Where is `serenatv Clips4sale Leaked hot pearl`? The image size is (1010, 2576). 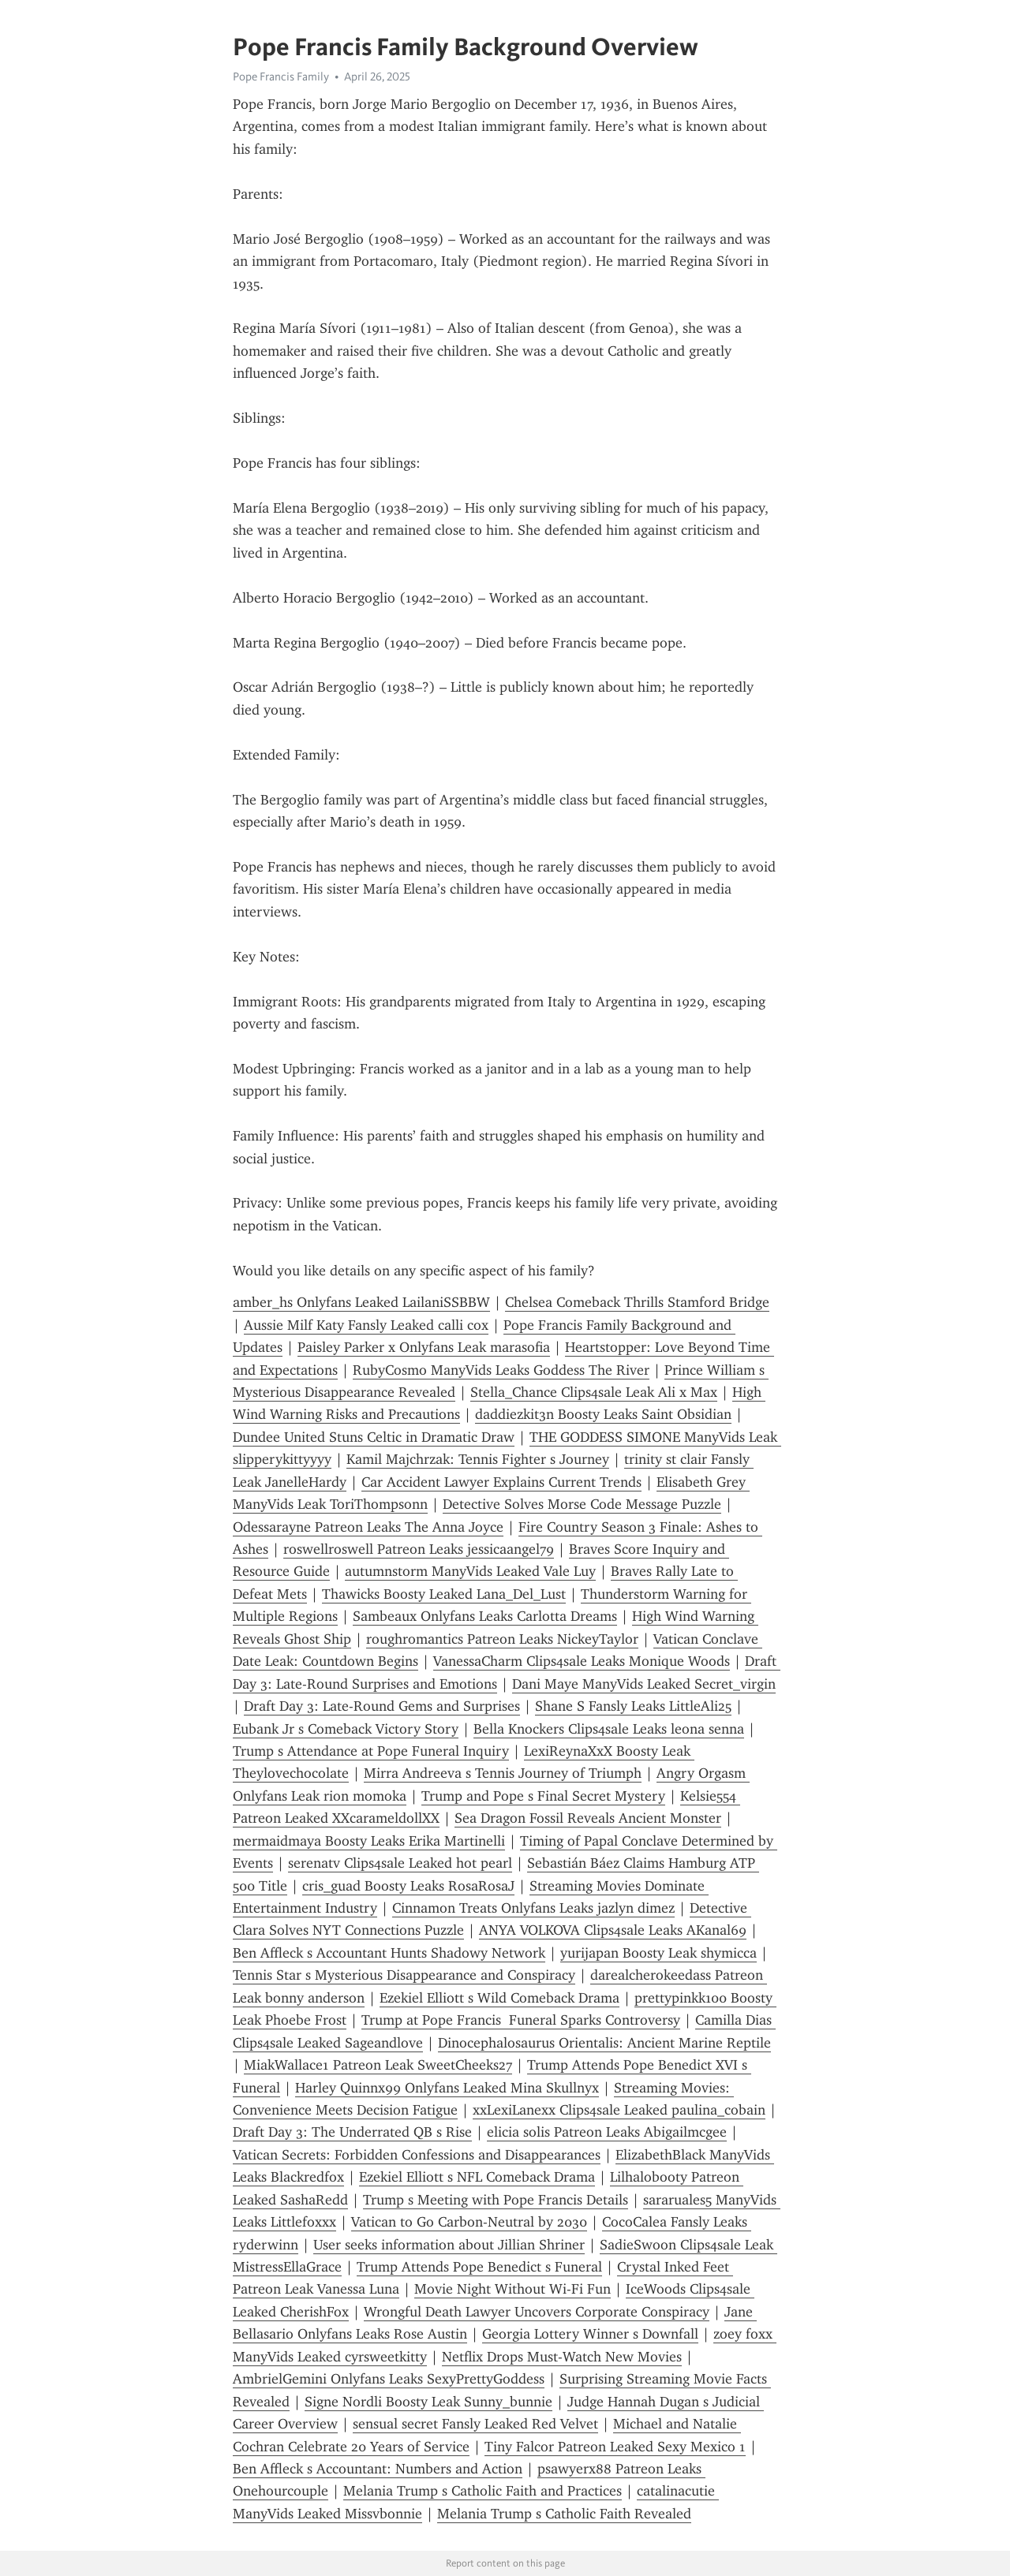
serenatv Clips4sale Leaked hot pearl is located at coordinates (400, 1863).